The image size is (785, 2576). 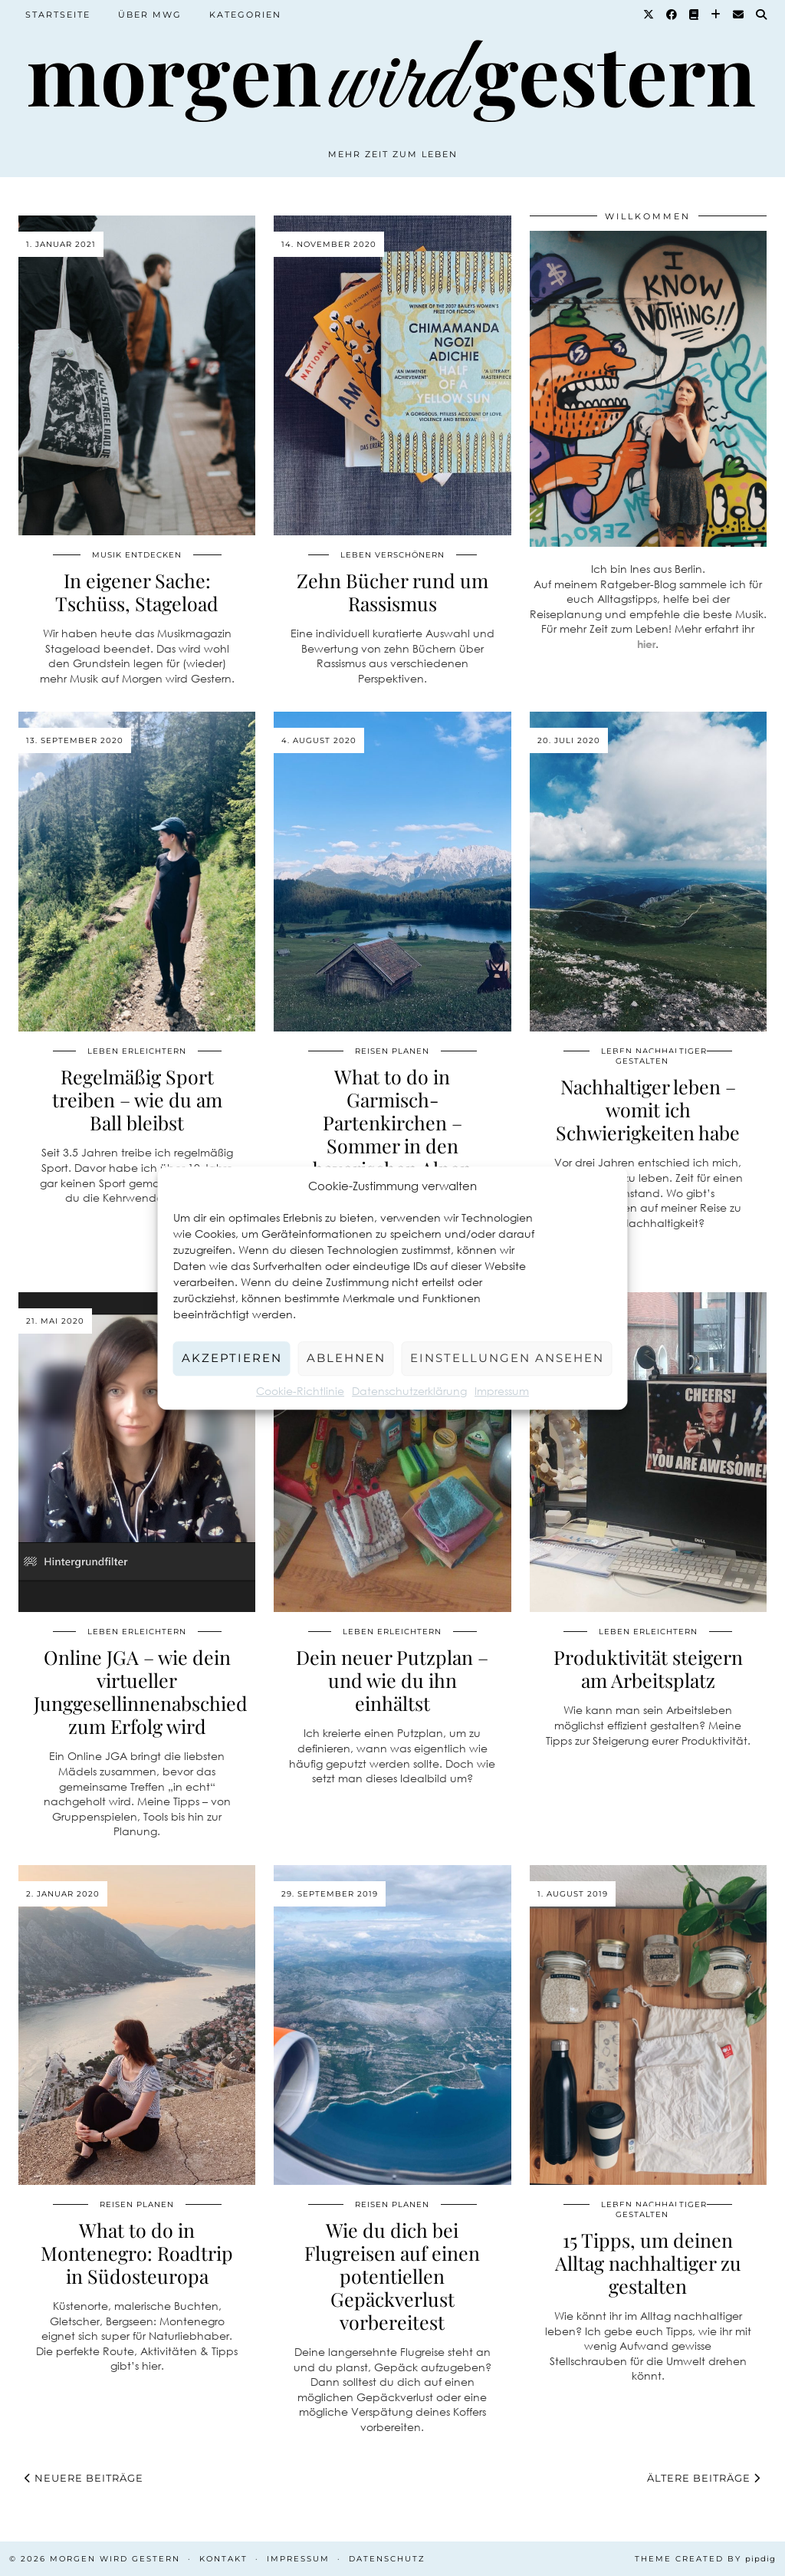 What do you see at coordinates (300, 1390) in the screenshot?
I see `Cookie-Richtlinie` at bounding box center [300, 1390].